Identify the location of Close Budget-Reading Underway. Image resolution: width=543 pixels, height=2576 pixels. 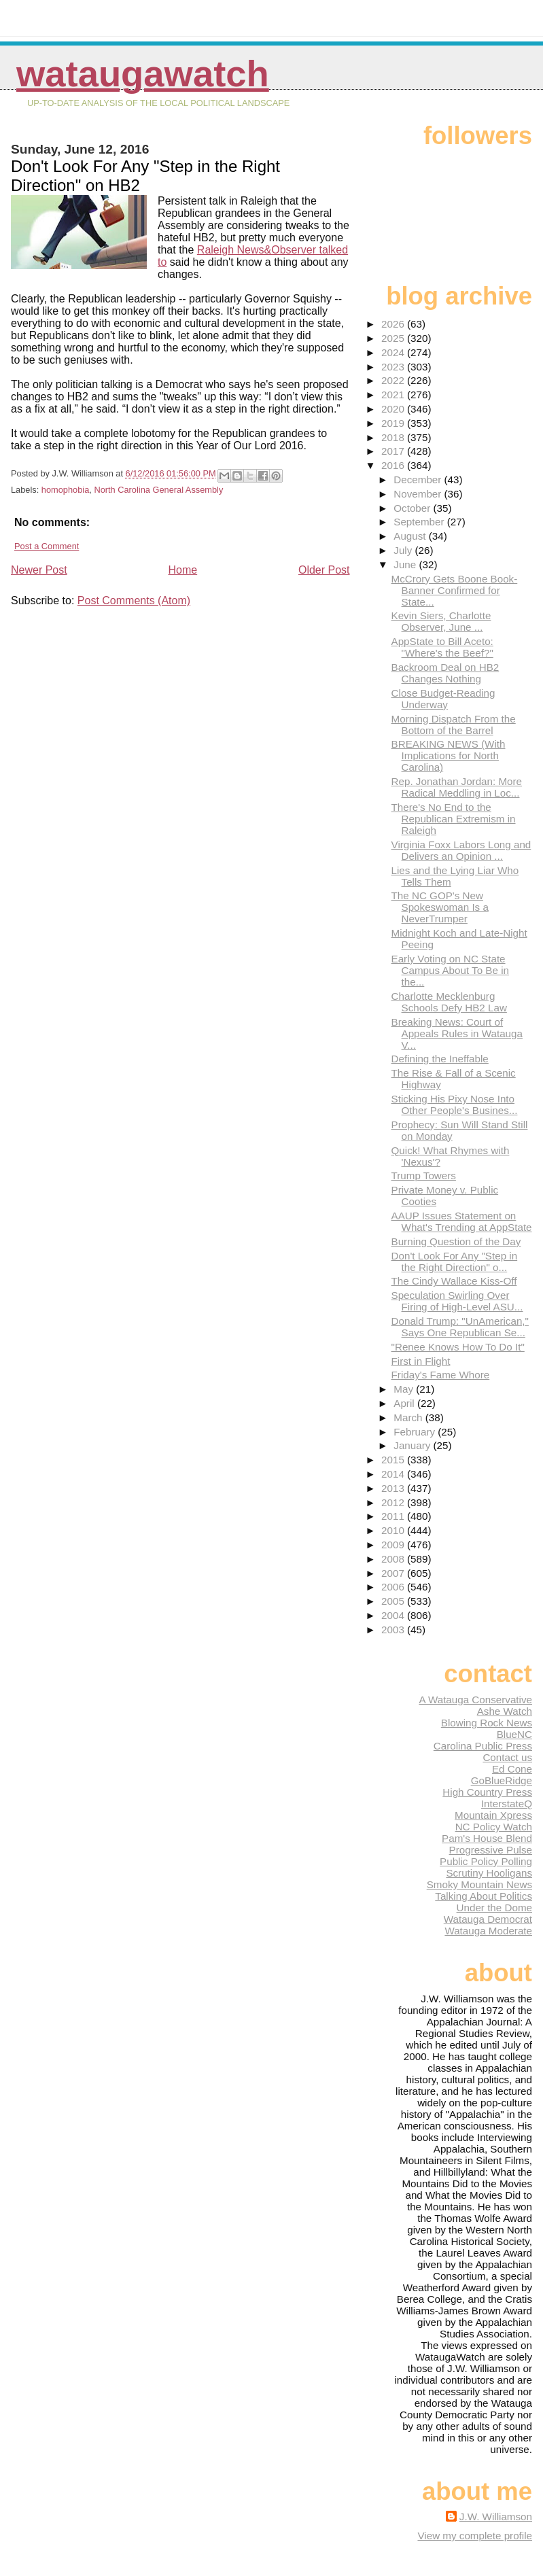
(443, 698).